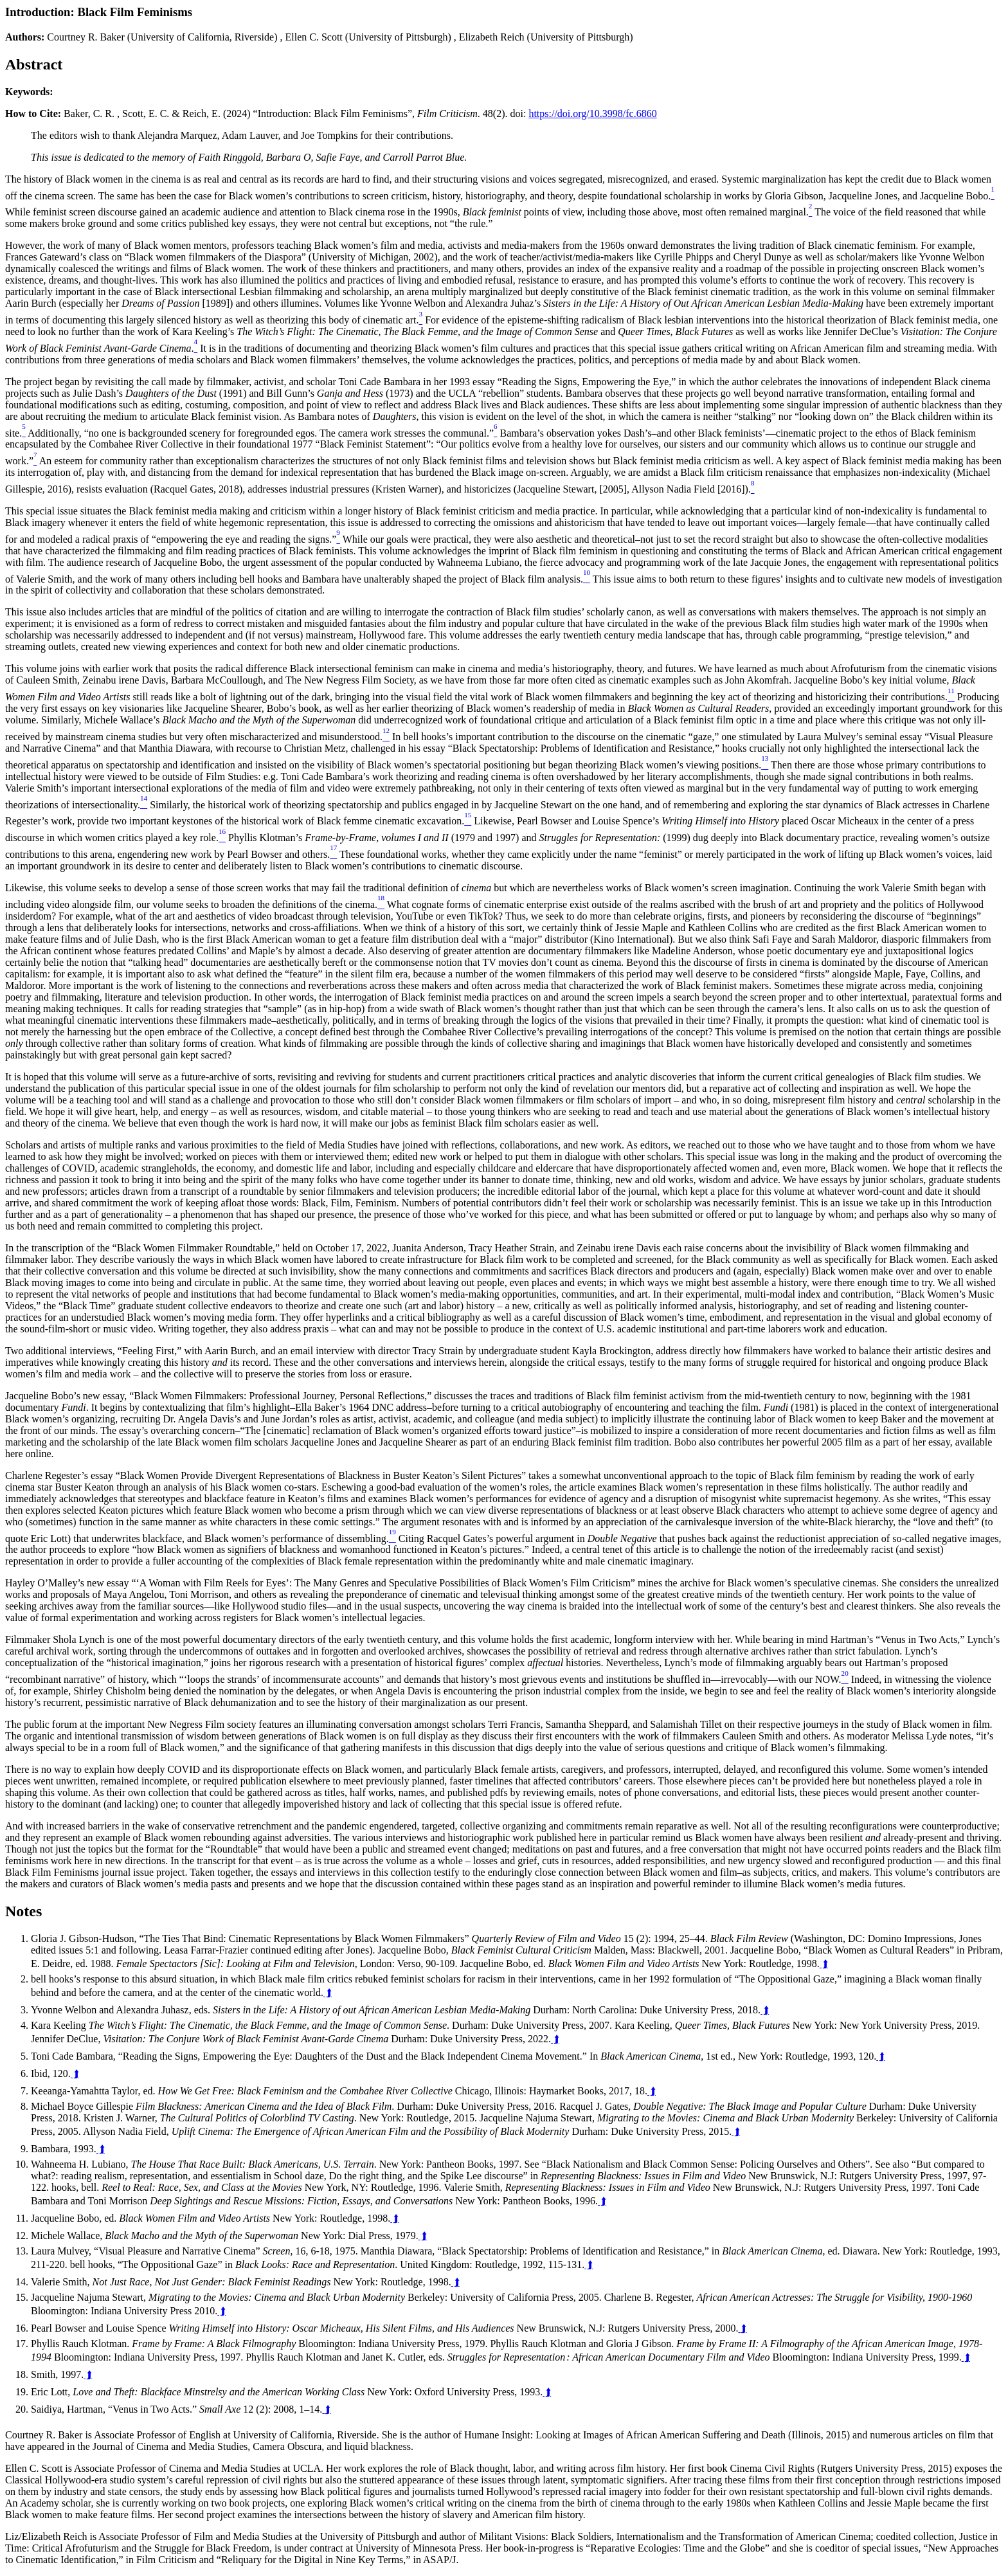 This screenshot has width=1008, height=2576. Describe the element at coordinates (592, 113) in the screenshot. I see `https://doi.org/10.3998/fc.6860` at that location.